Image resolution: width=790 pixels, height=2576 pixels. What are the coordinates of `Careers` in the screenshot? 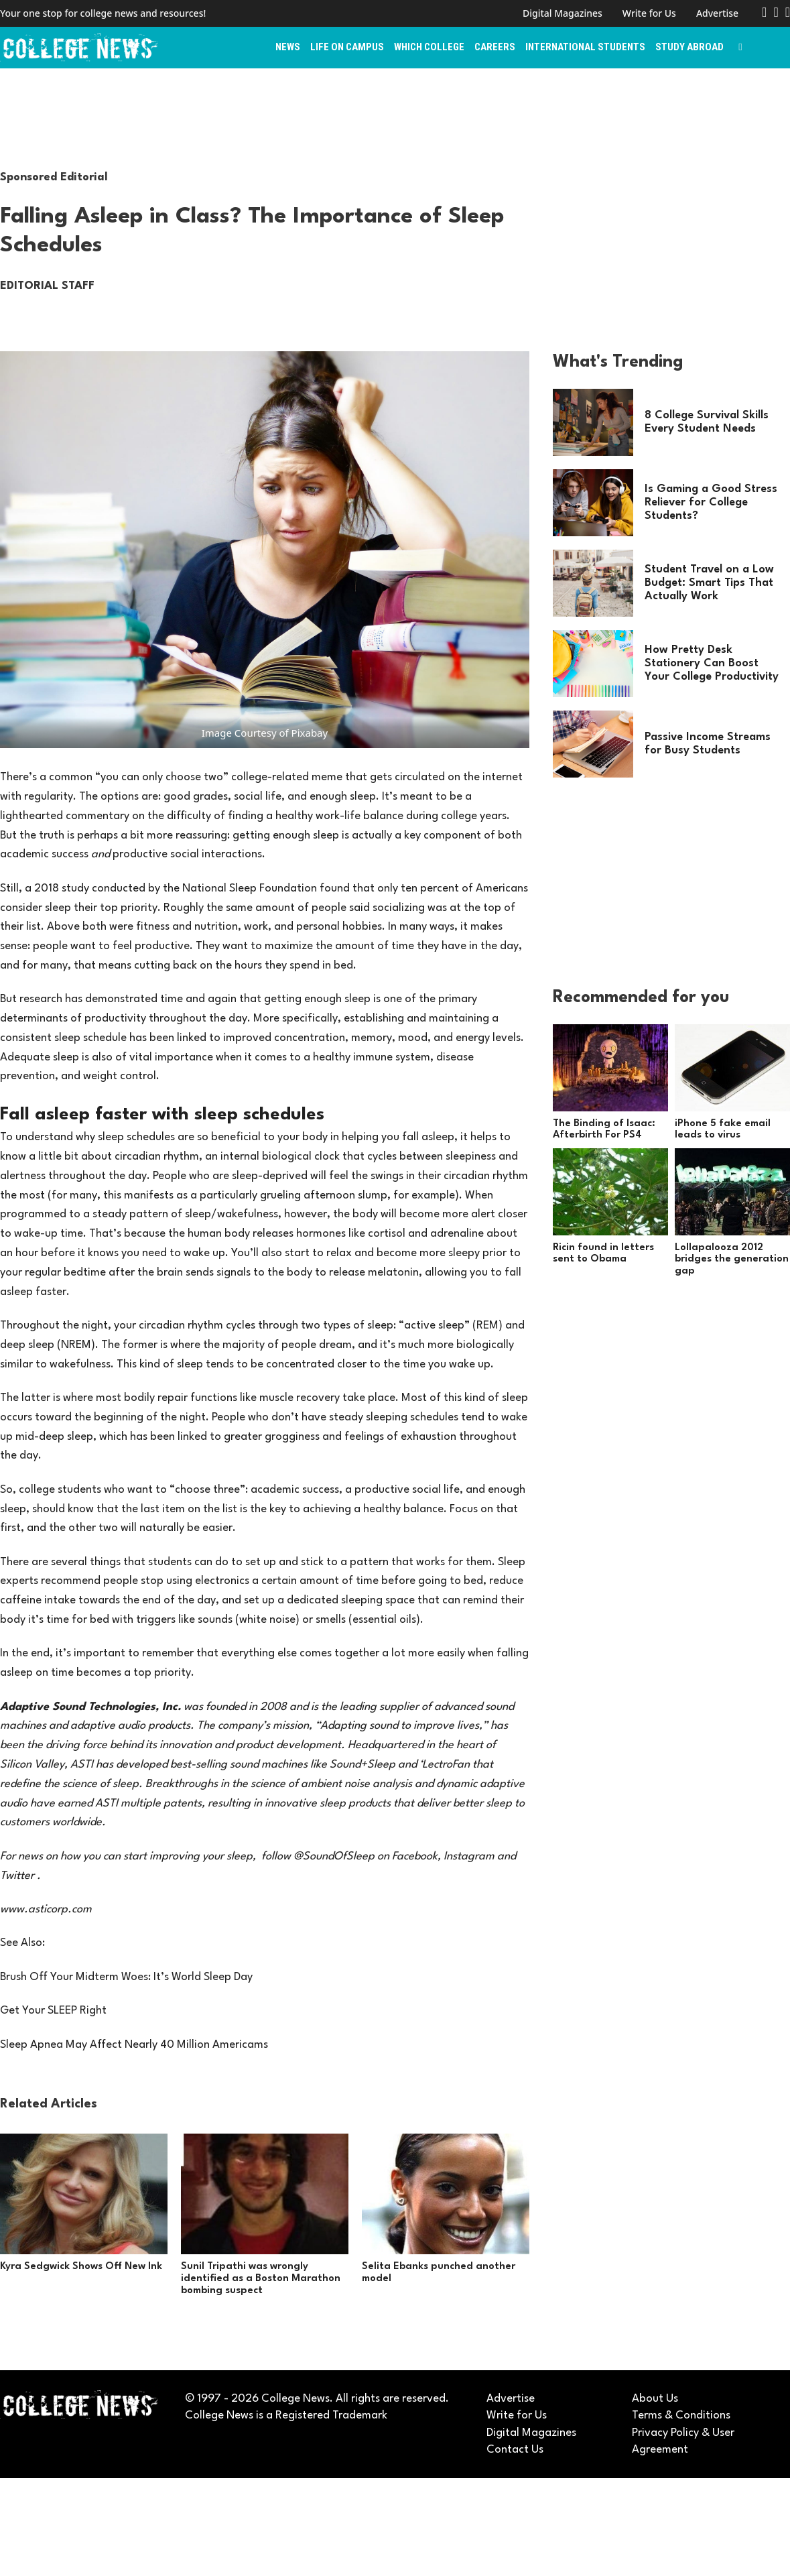 It's located at (494, 47).